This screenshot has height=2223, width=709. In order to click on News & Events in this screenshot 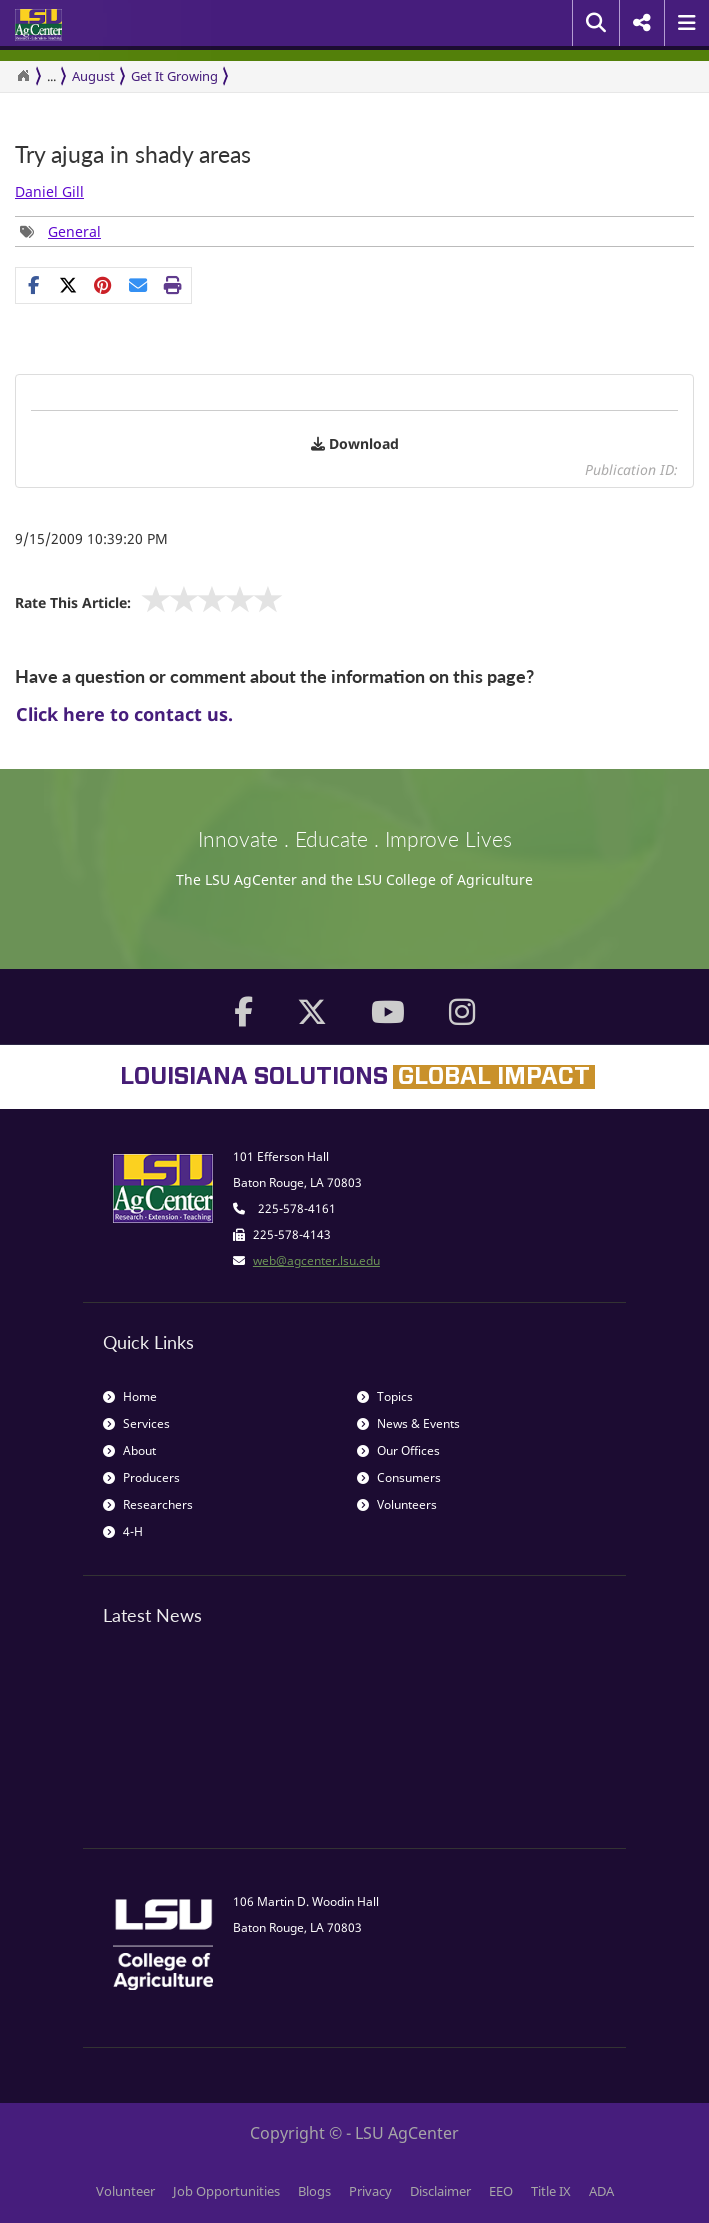, I will do `click(408, 1423)`.